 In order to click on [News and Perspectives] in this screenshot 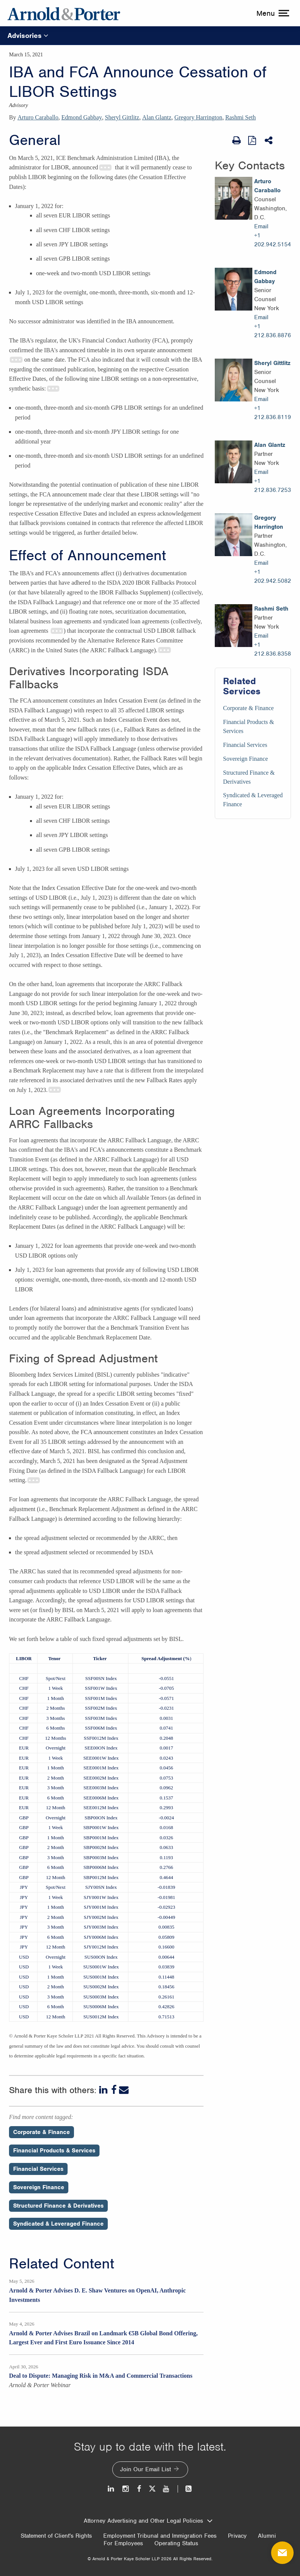, I will do `click(185, 2488)`.